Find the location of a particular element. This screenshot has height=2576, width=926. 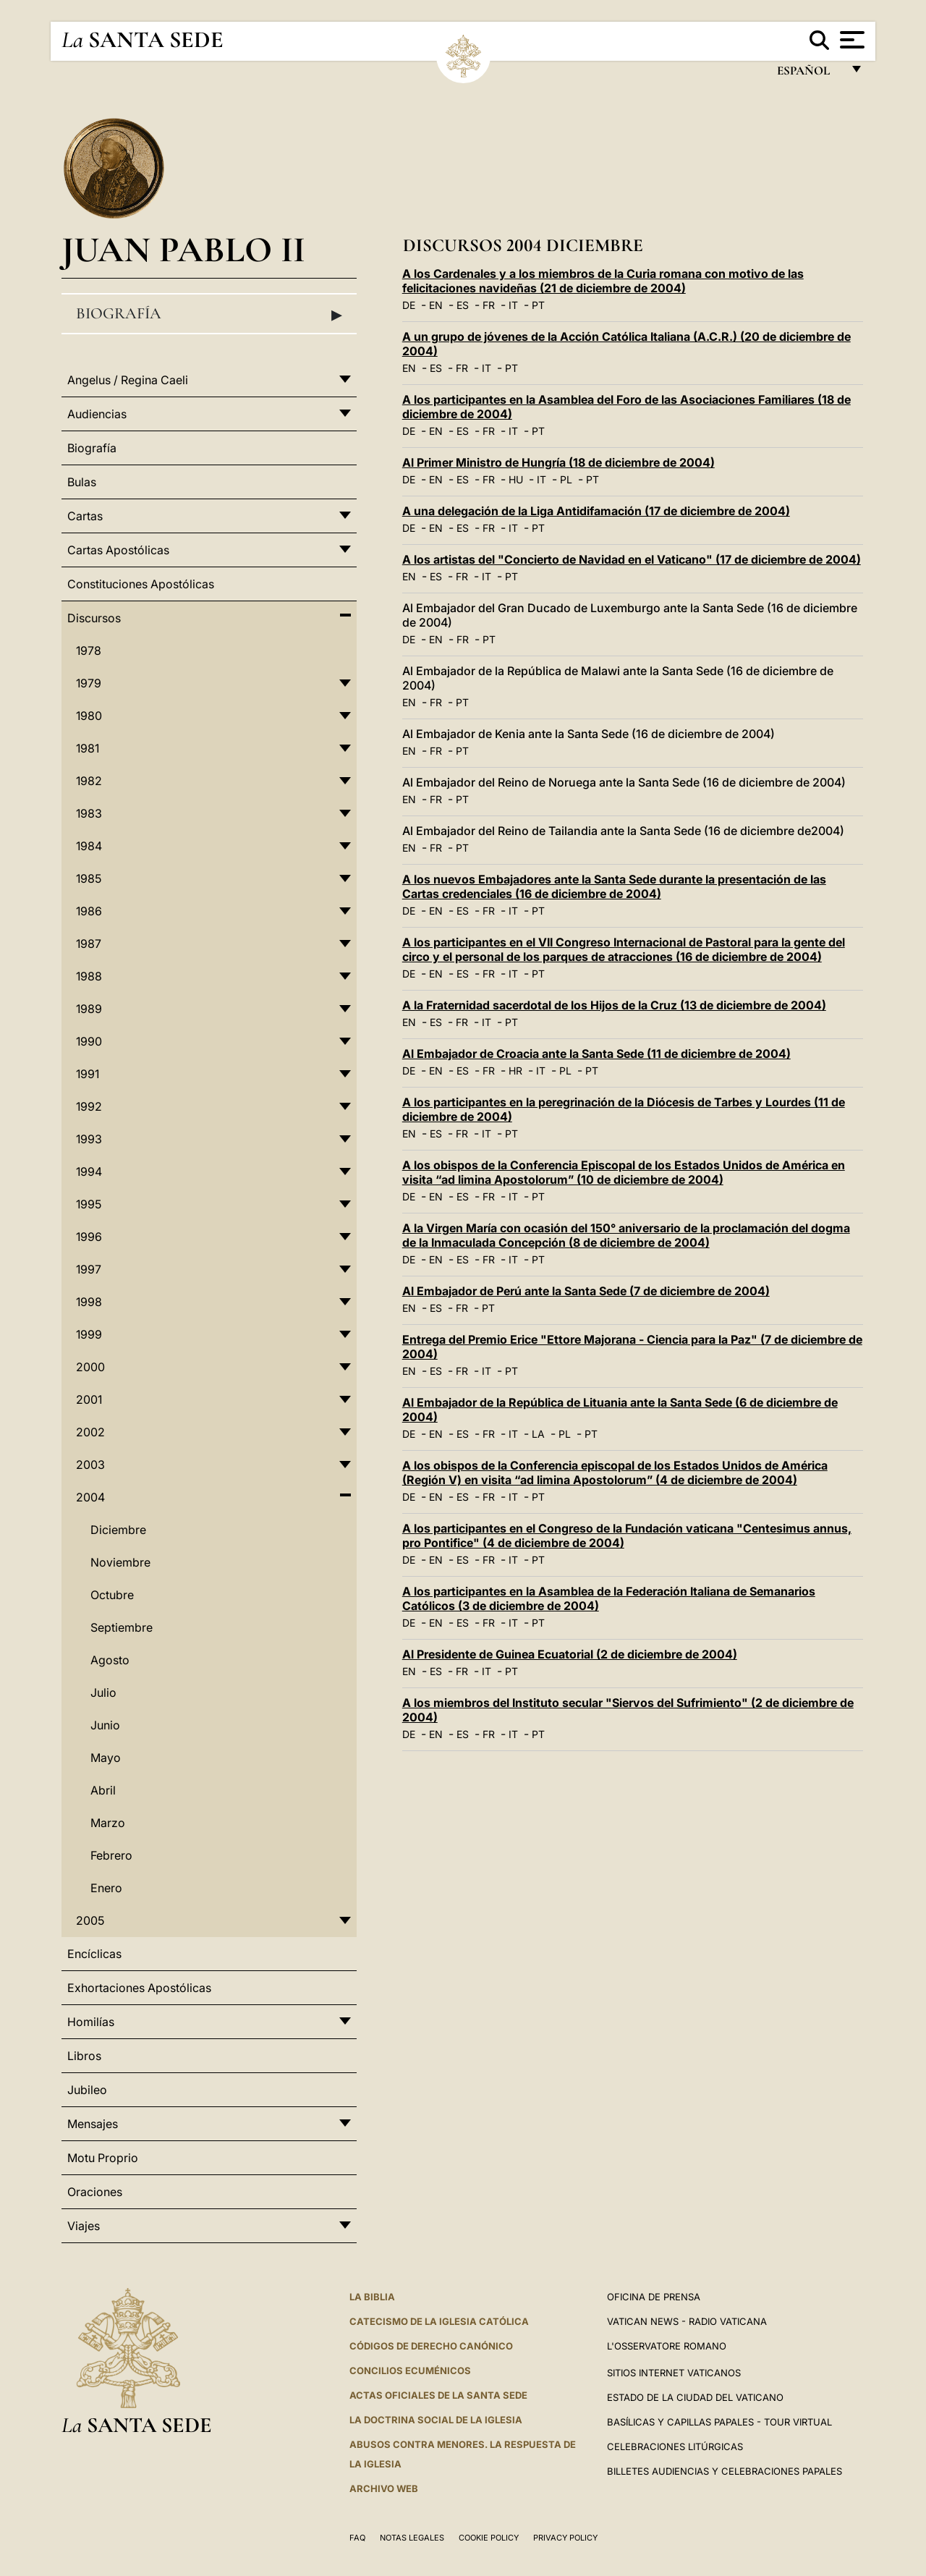

Al Presidente de Guinea Ecuatorial (2 de diciembre de 2004) is located at coordinates (569, 1654).